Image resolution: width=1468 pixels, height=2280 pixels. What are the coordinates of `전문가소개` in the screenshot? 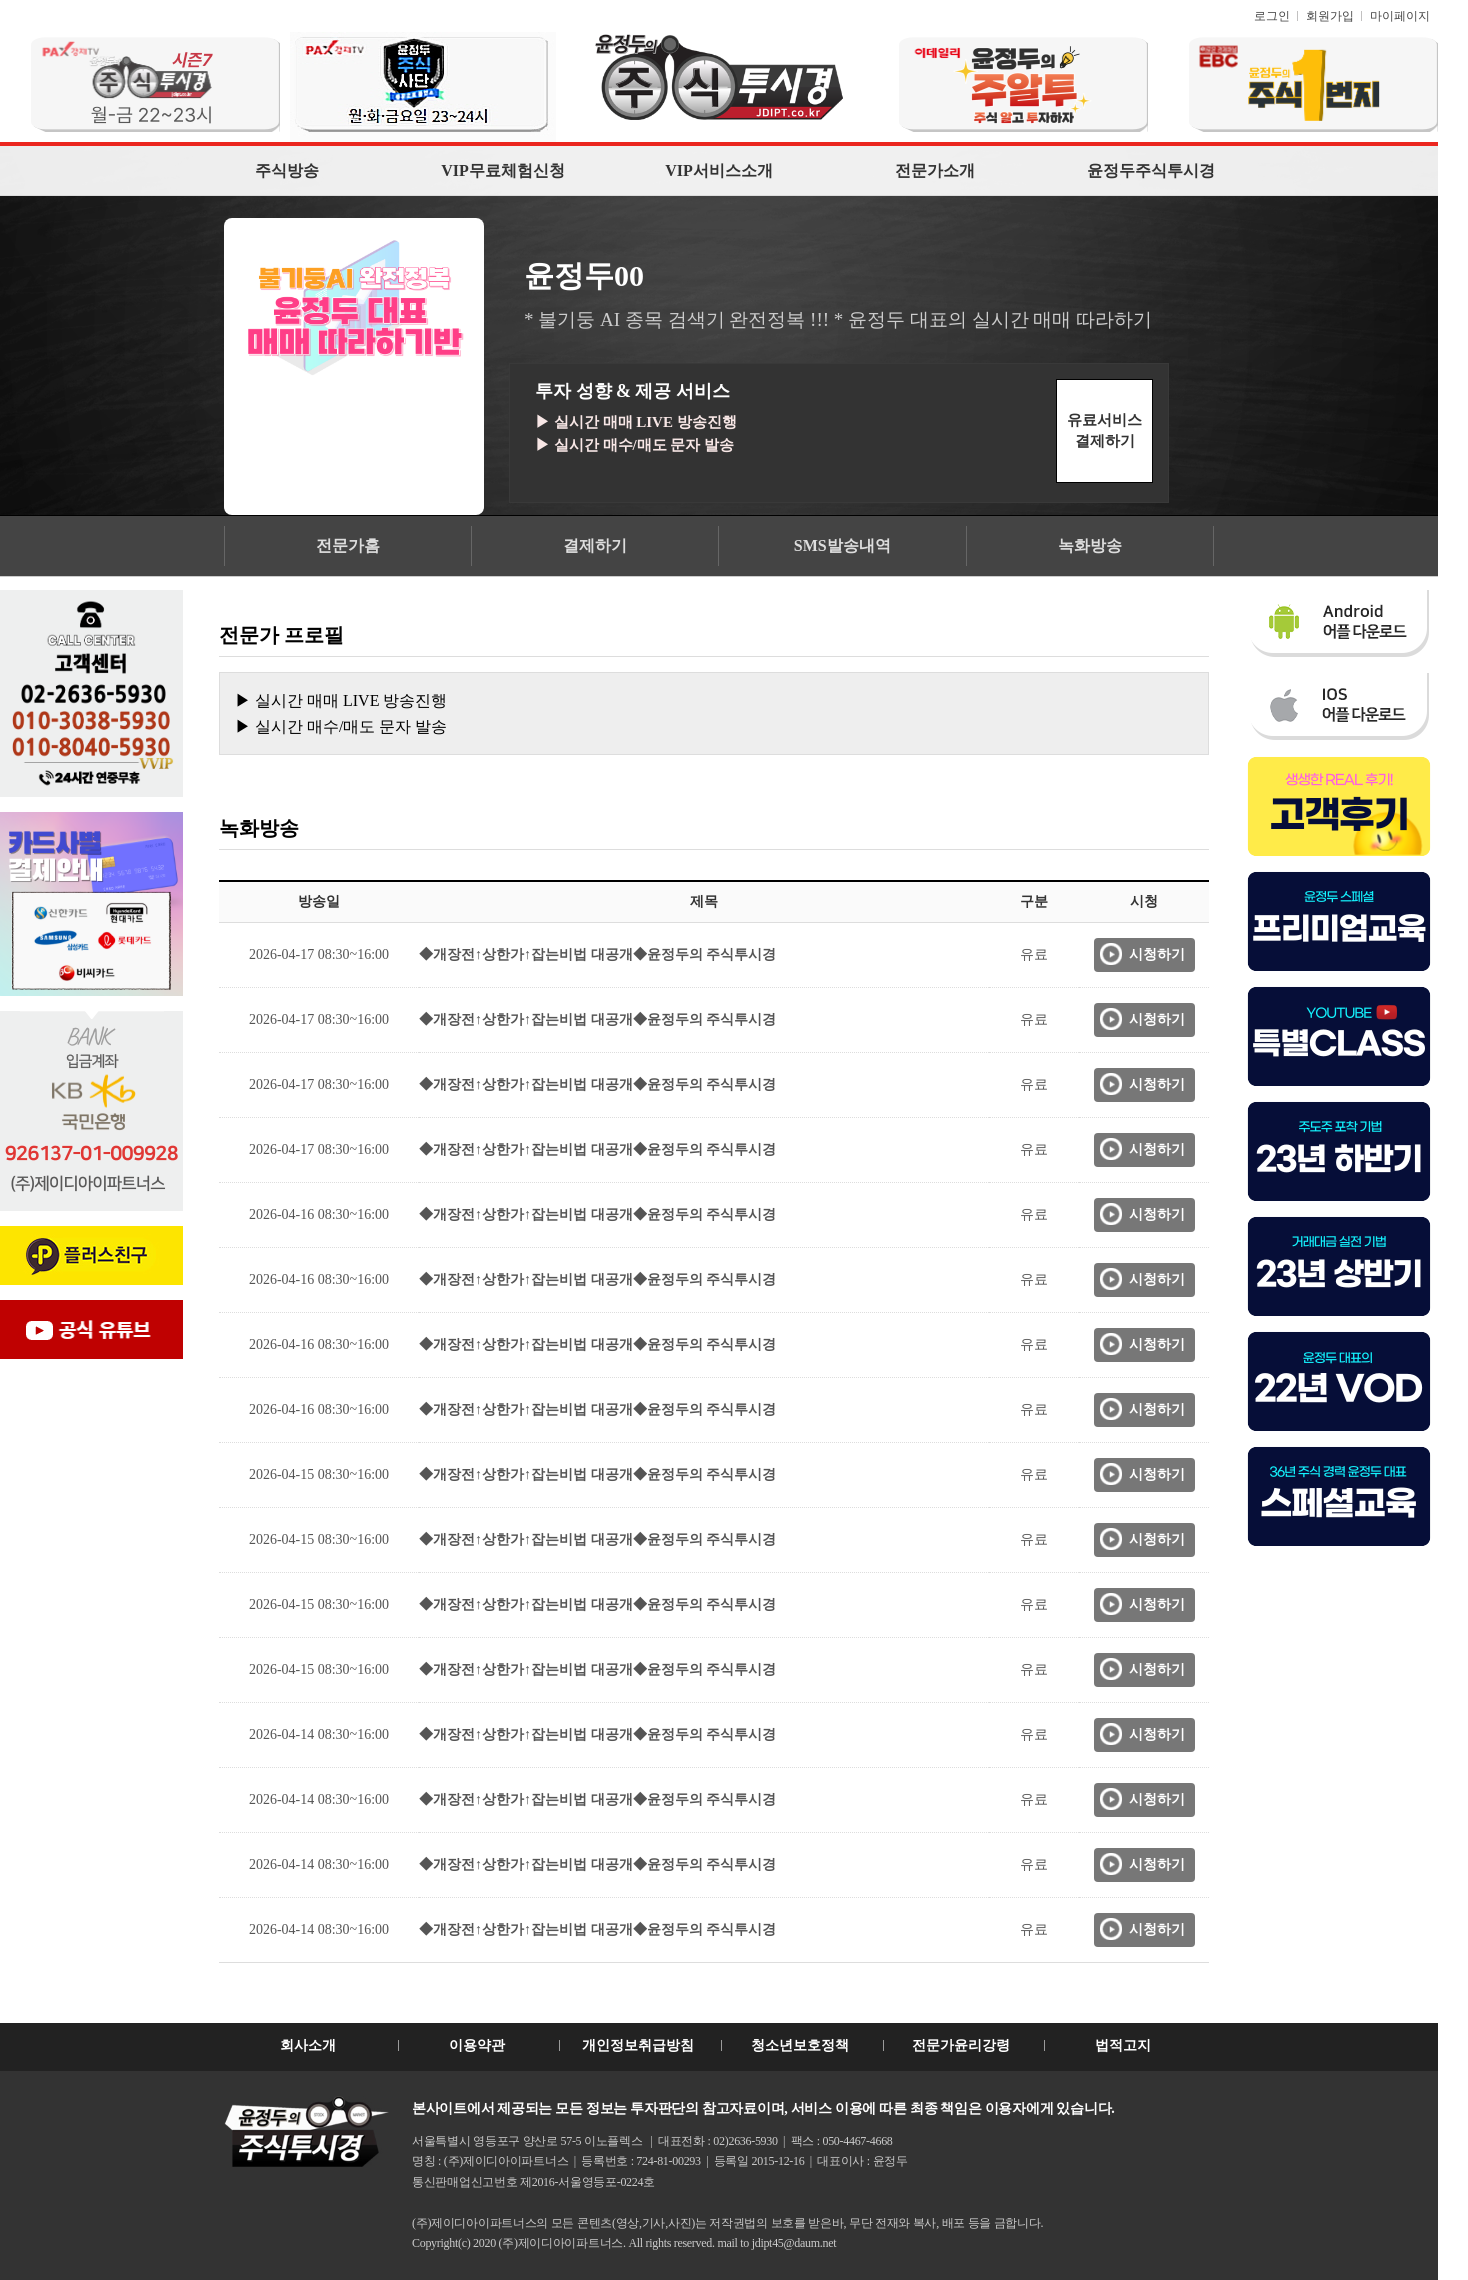 It's located at (935, 170).